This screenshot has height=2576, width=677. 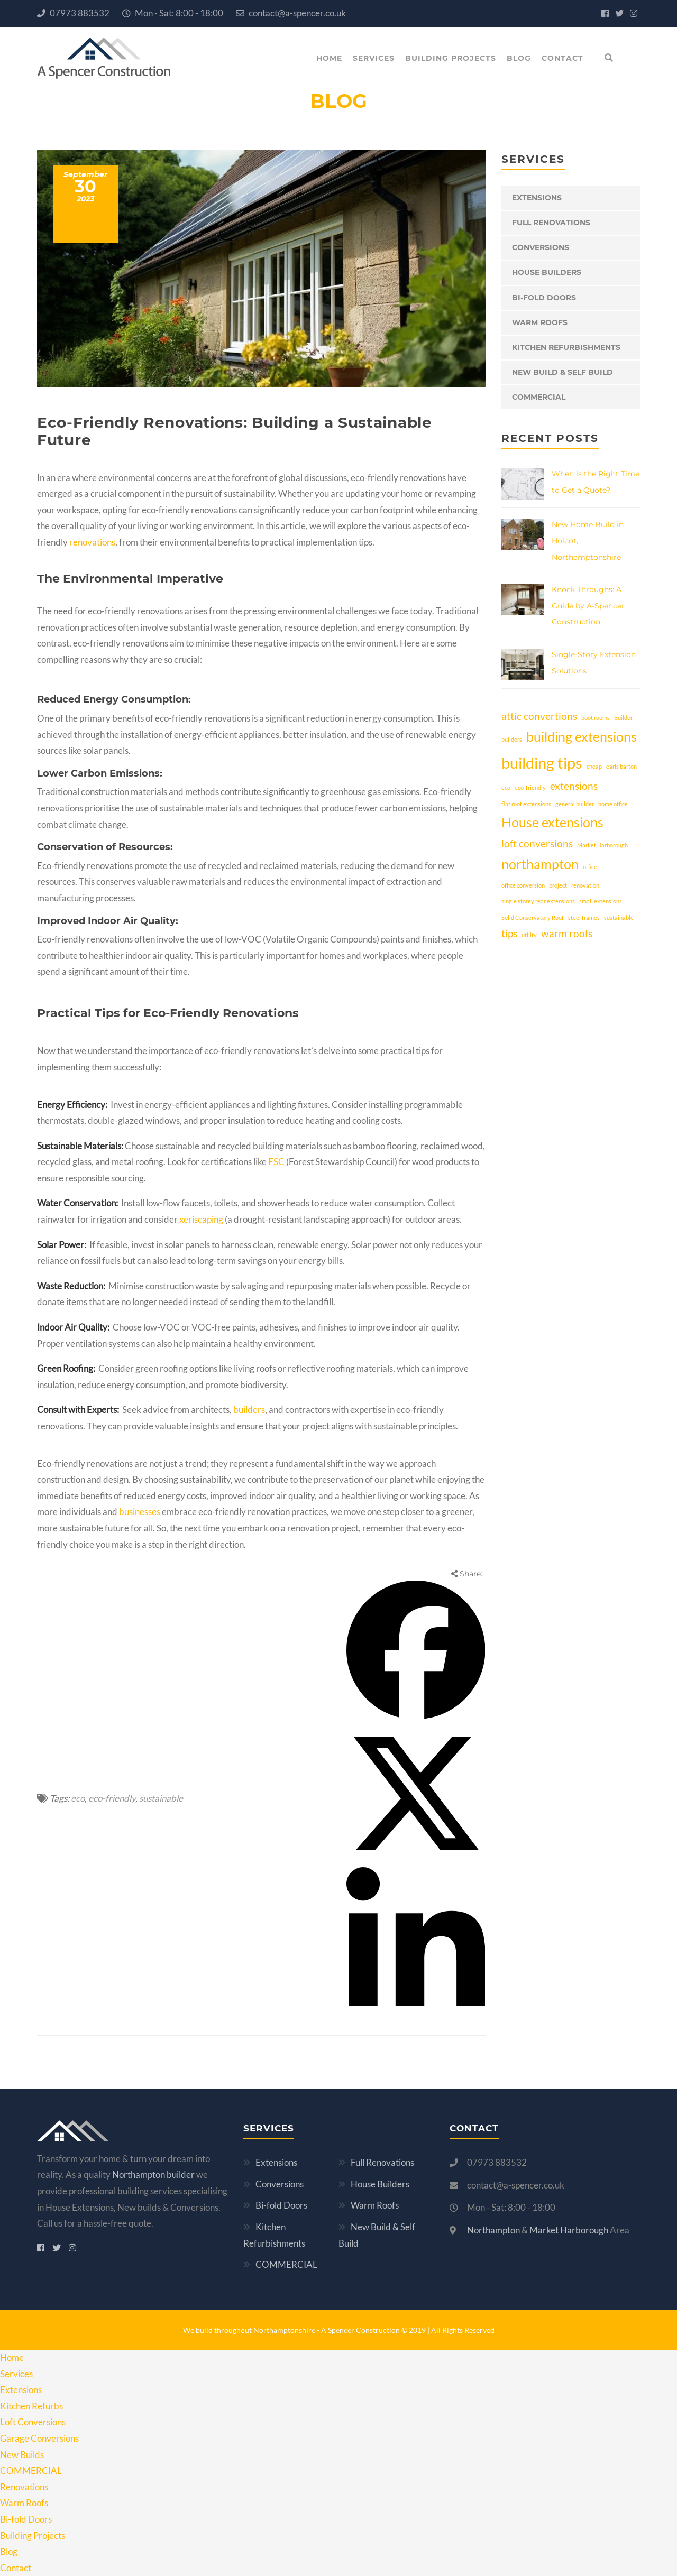 I want to click on office conversion [office conversion (1 item)], so click(x=523, y=885).